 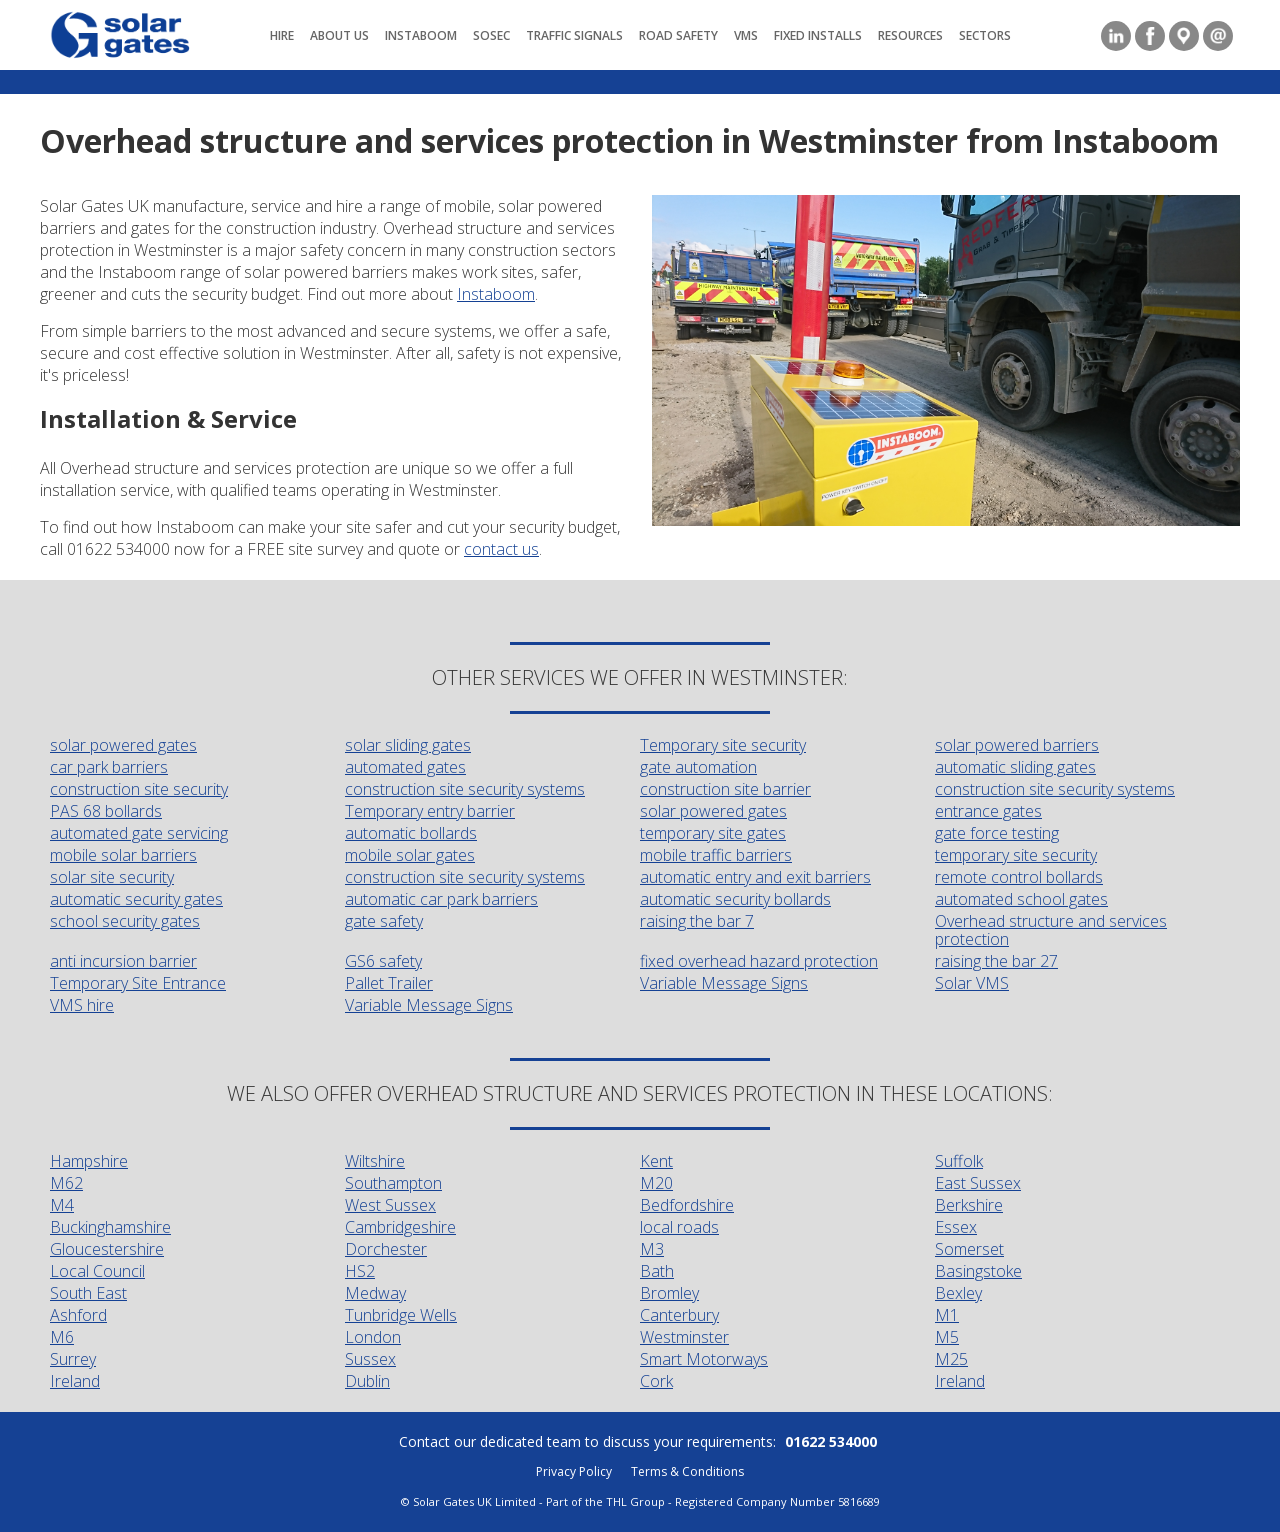 I want to click on Terms & Conditions, so click(x=687, y=1471).